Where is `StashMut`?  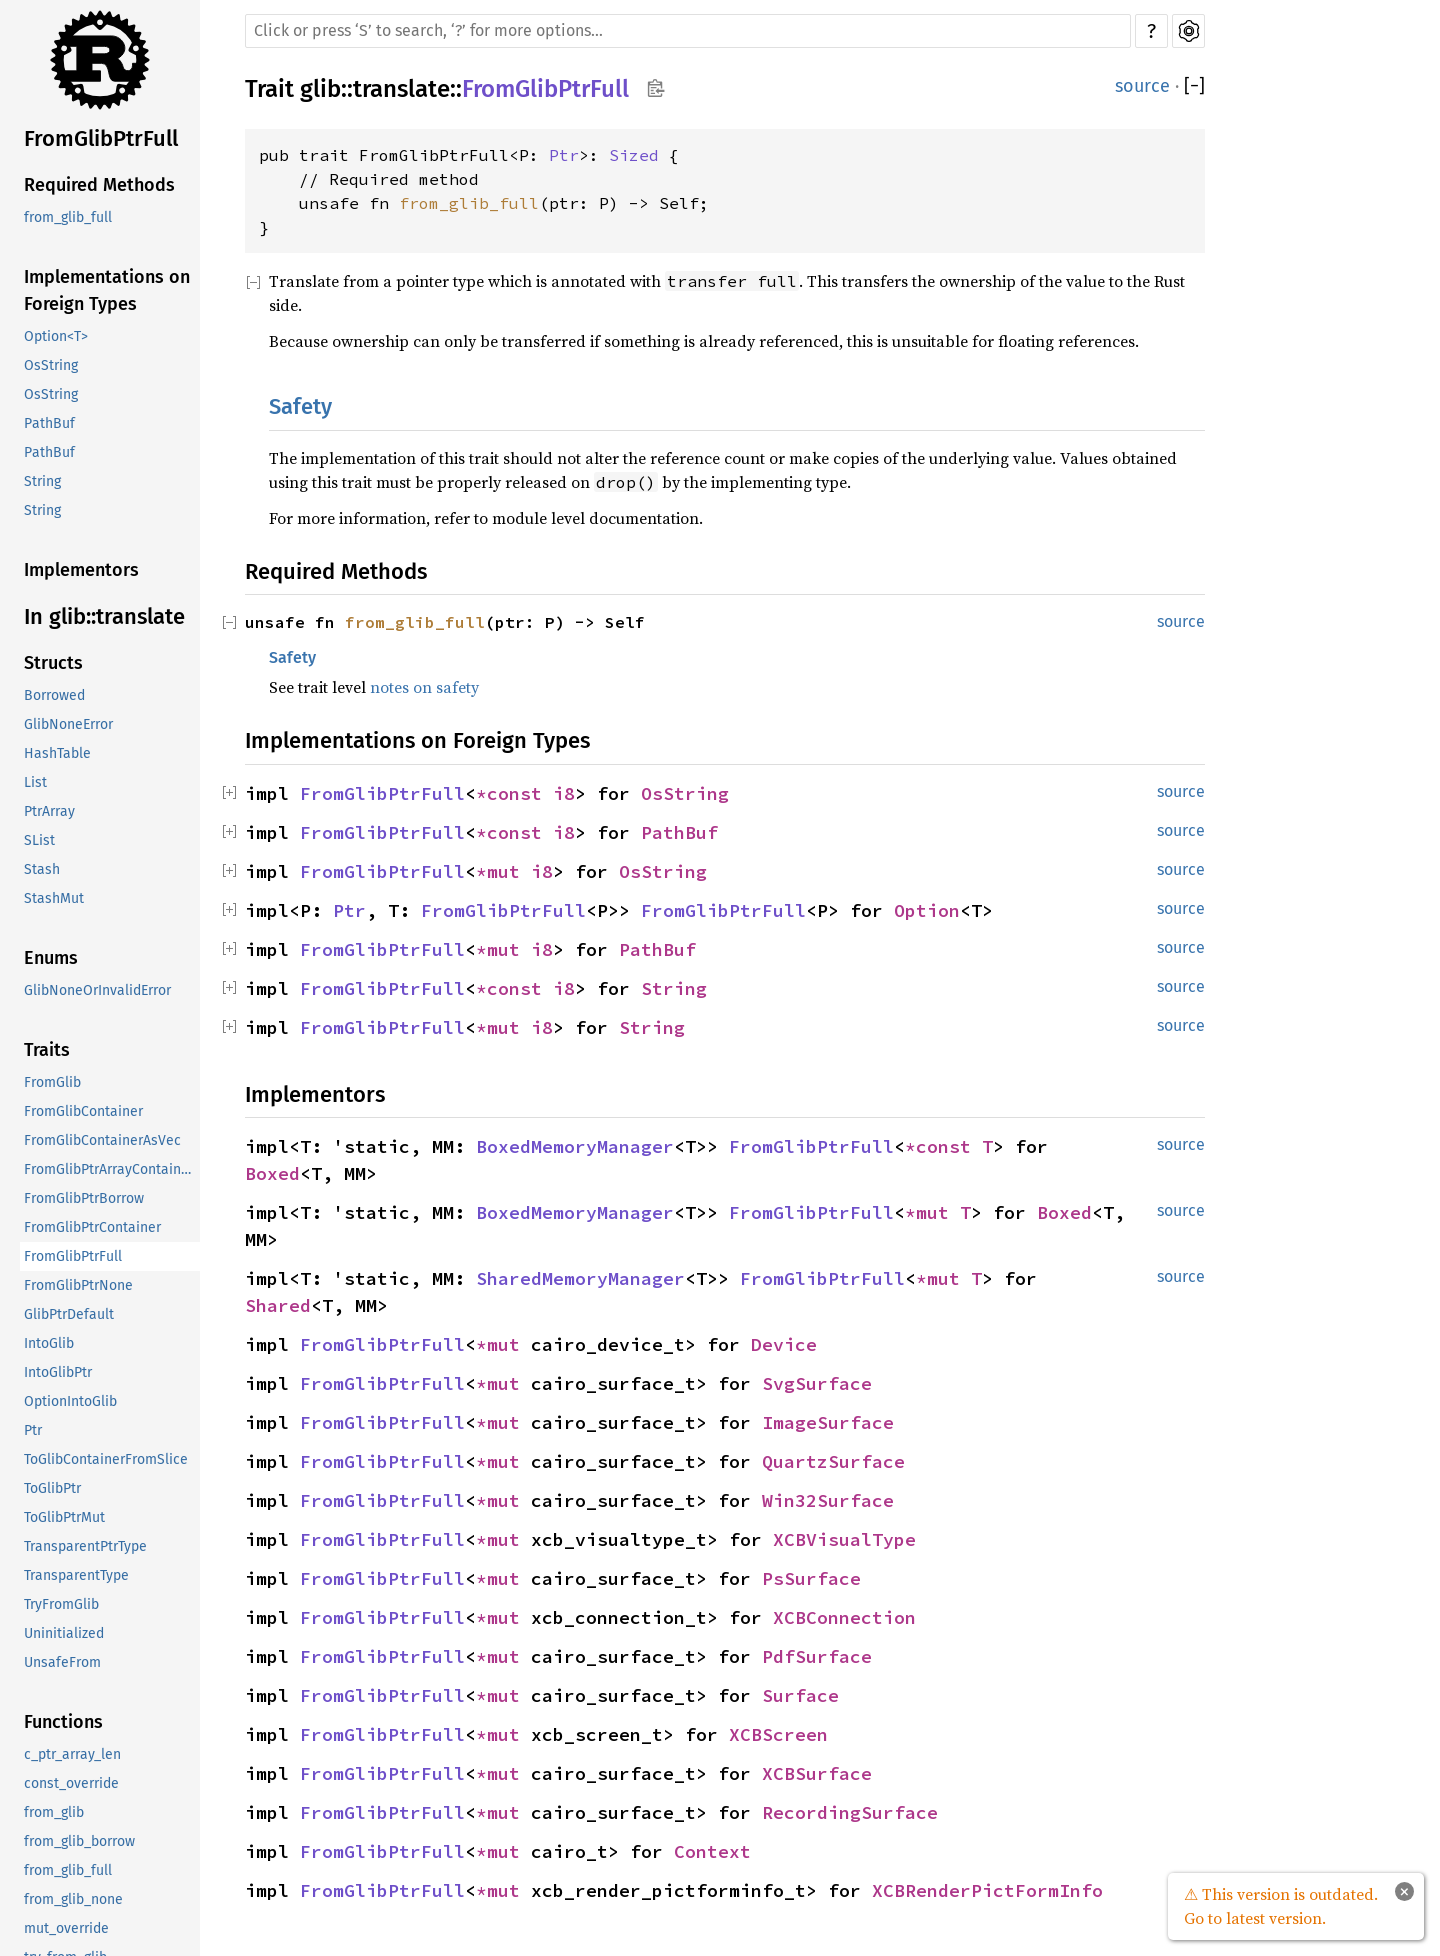 StashMut is located at coordinates (54, 898).